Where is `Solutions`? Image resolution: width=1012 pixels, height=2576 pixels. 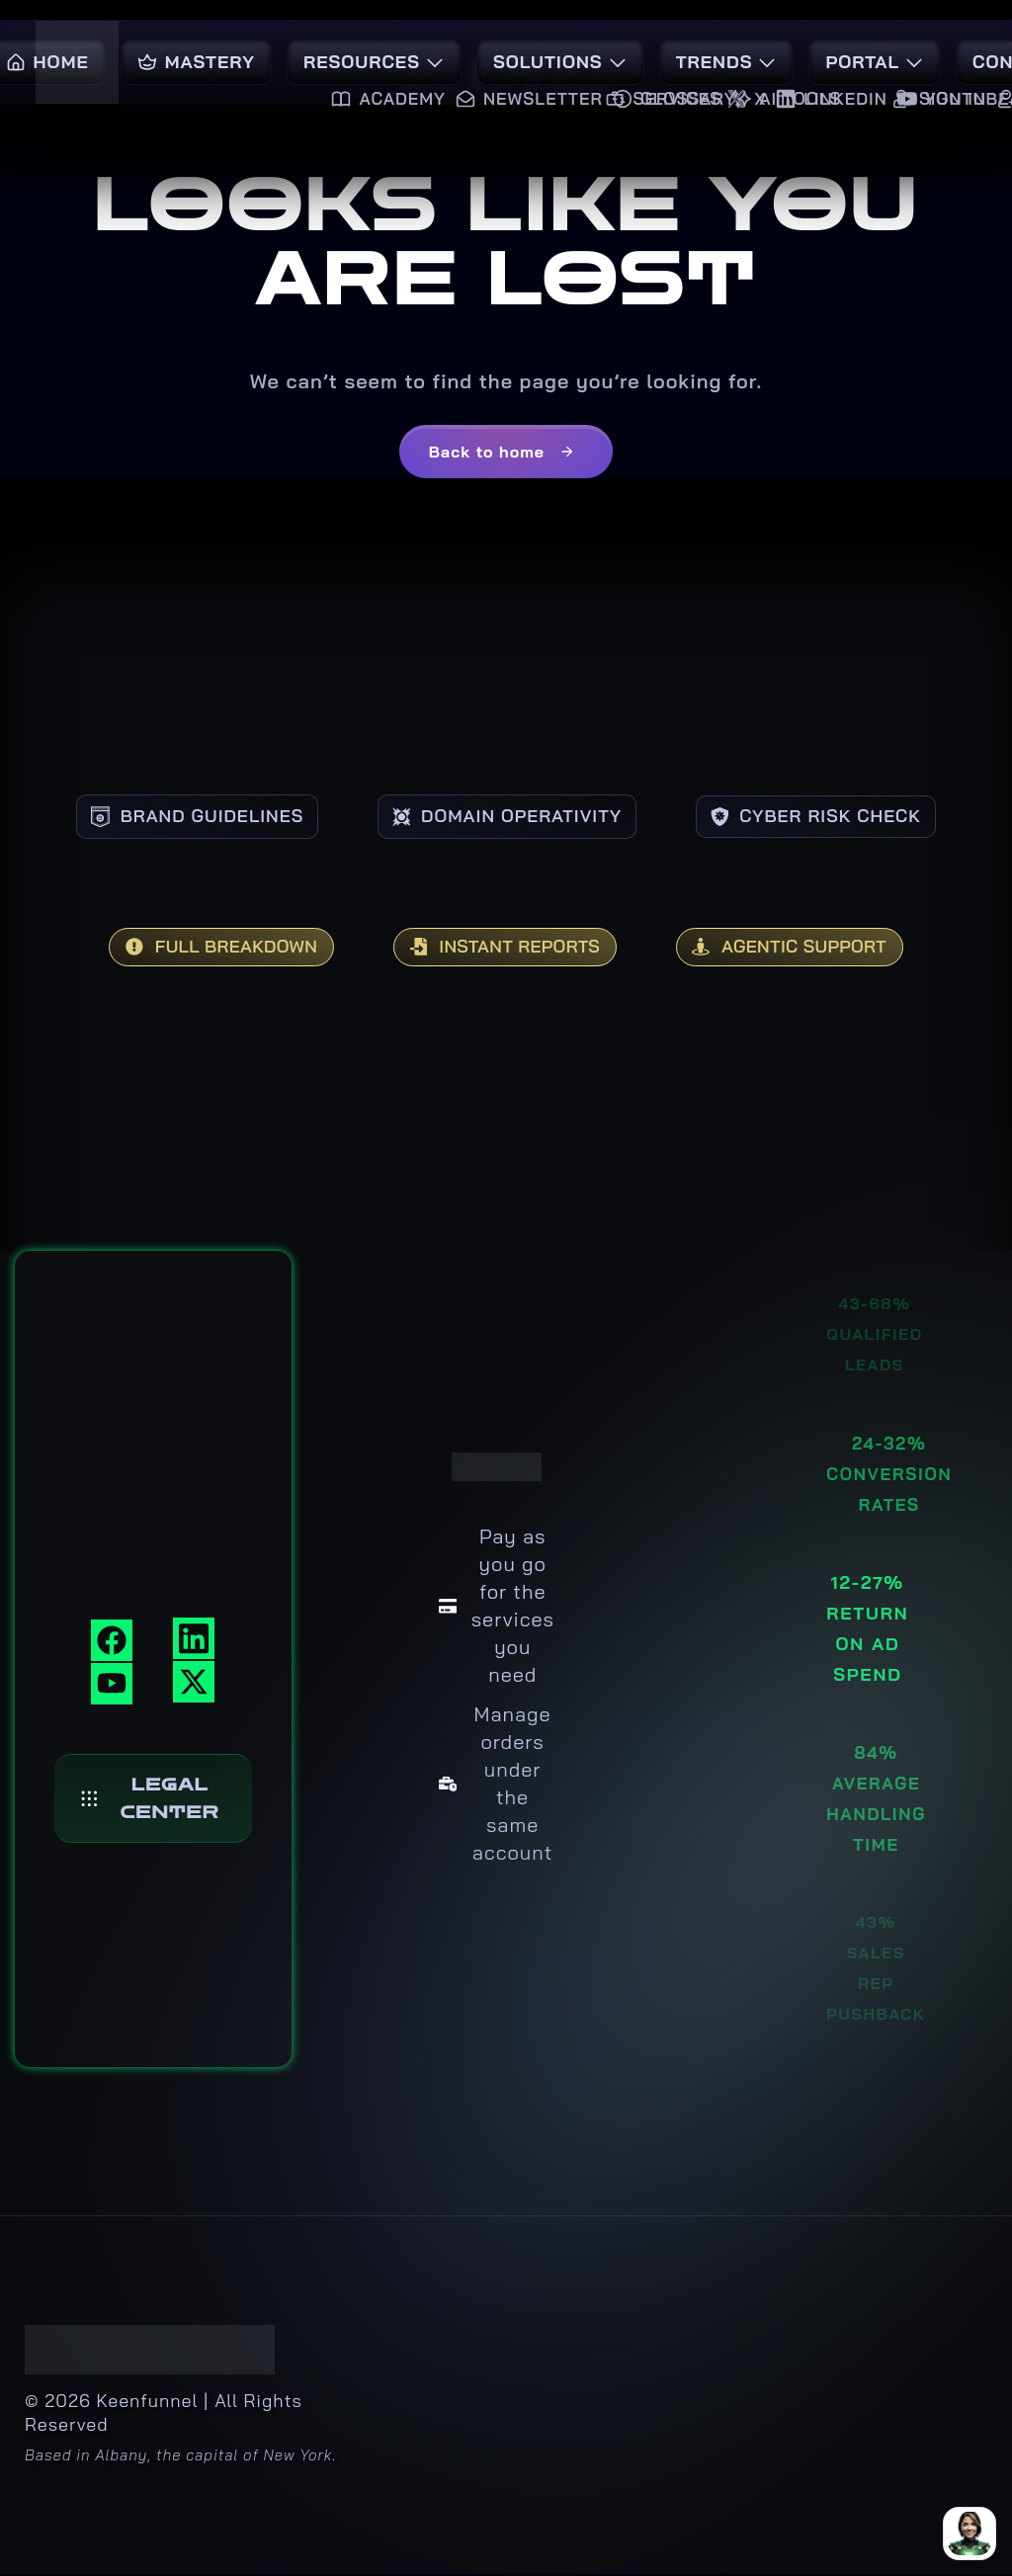 Solutions is located at coordinates (560, 61).